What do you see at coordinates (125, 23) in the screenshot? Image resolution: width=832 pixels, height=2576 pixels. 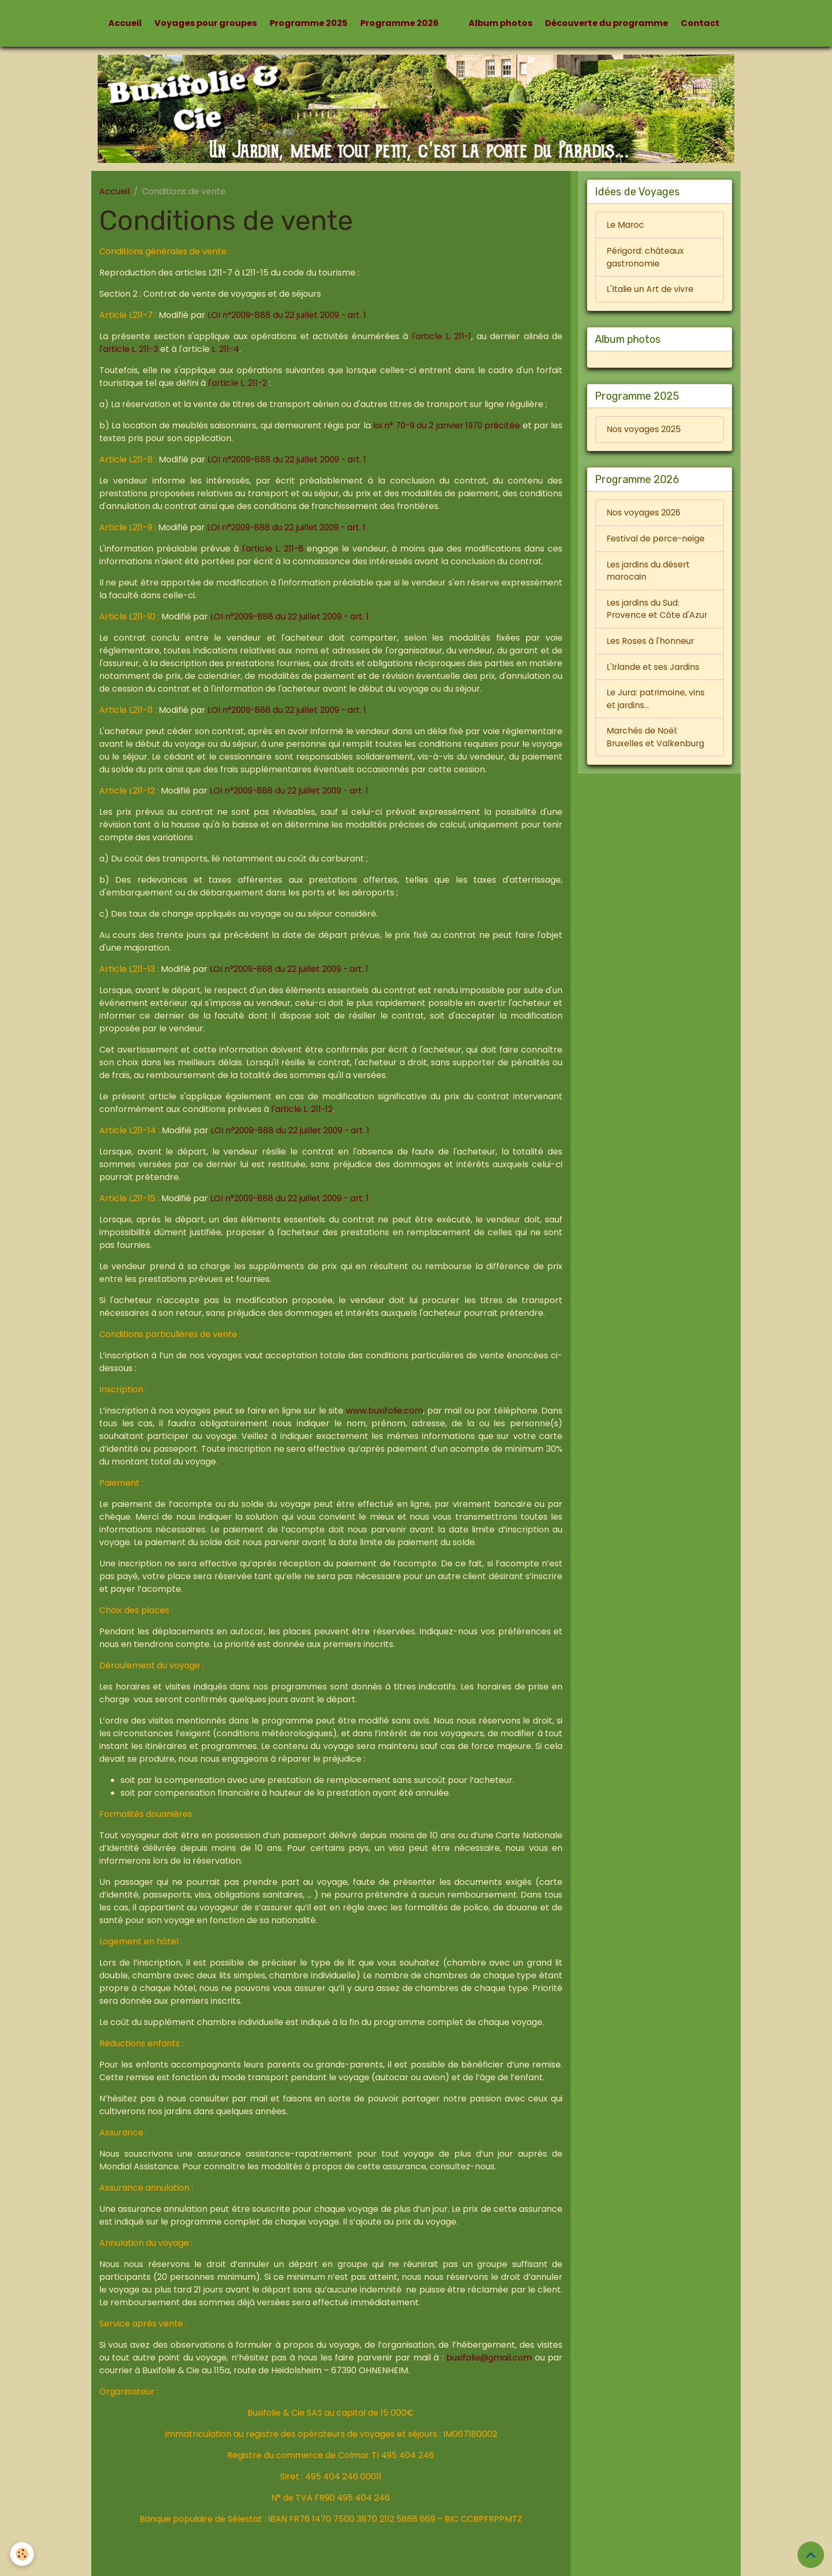 I see `Accueil` at bounding box center [125, 23].